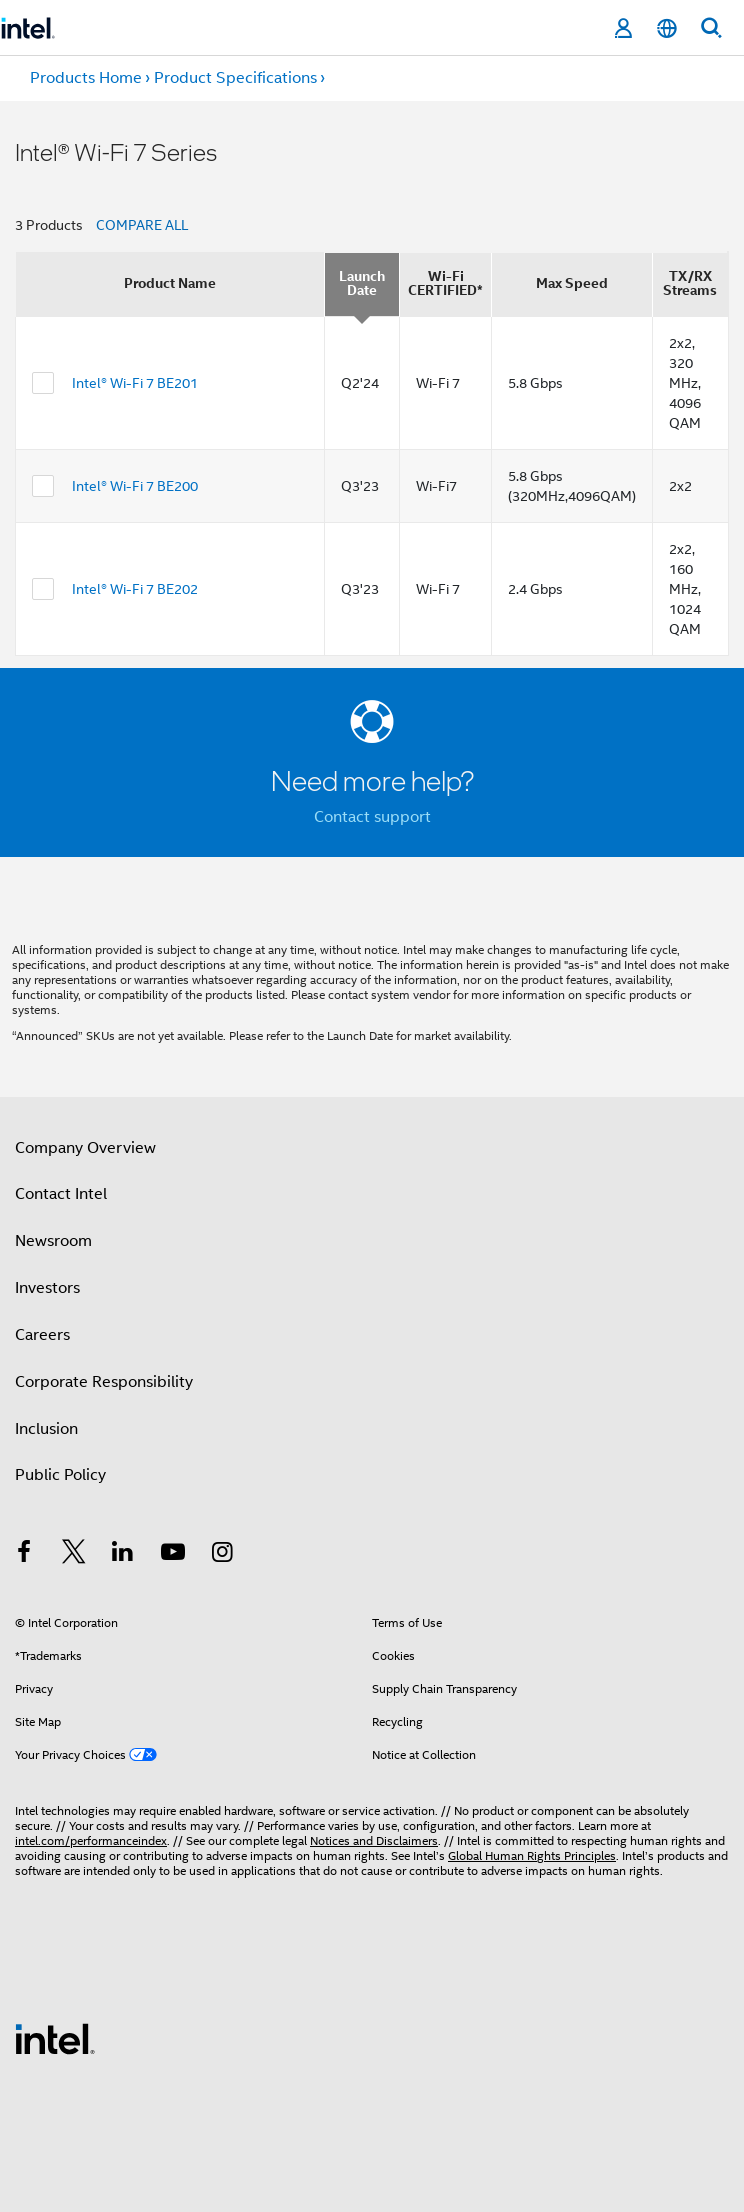 This screenshot has width=744, height=2212. Describe the element at coordinates (47, 1288) in the screenshot. I see `Investors` at that location.